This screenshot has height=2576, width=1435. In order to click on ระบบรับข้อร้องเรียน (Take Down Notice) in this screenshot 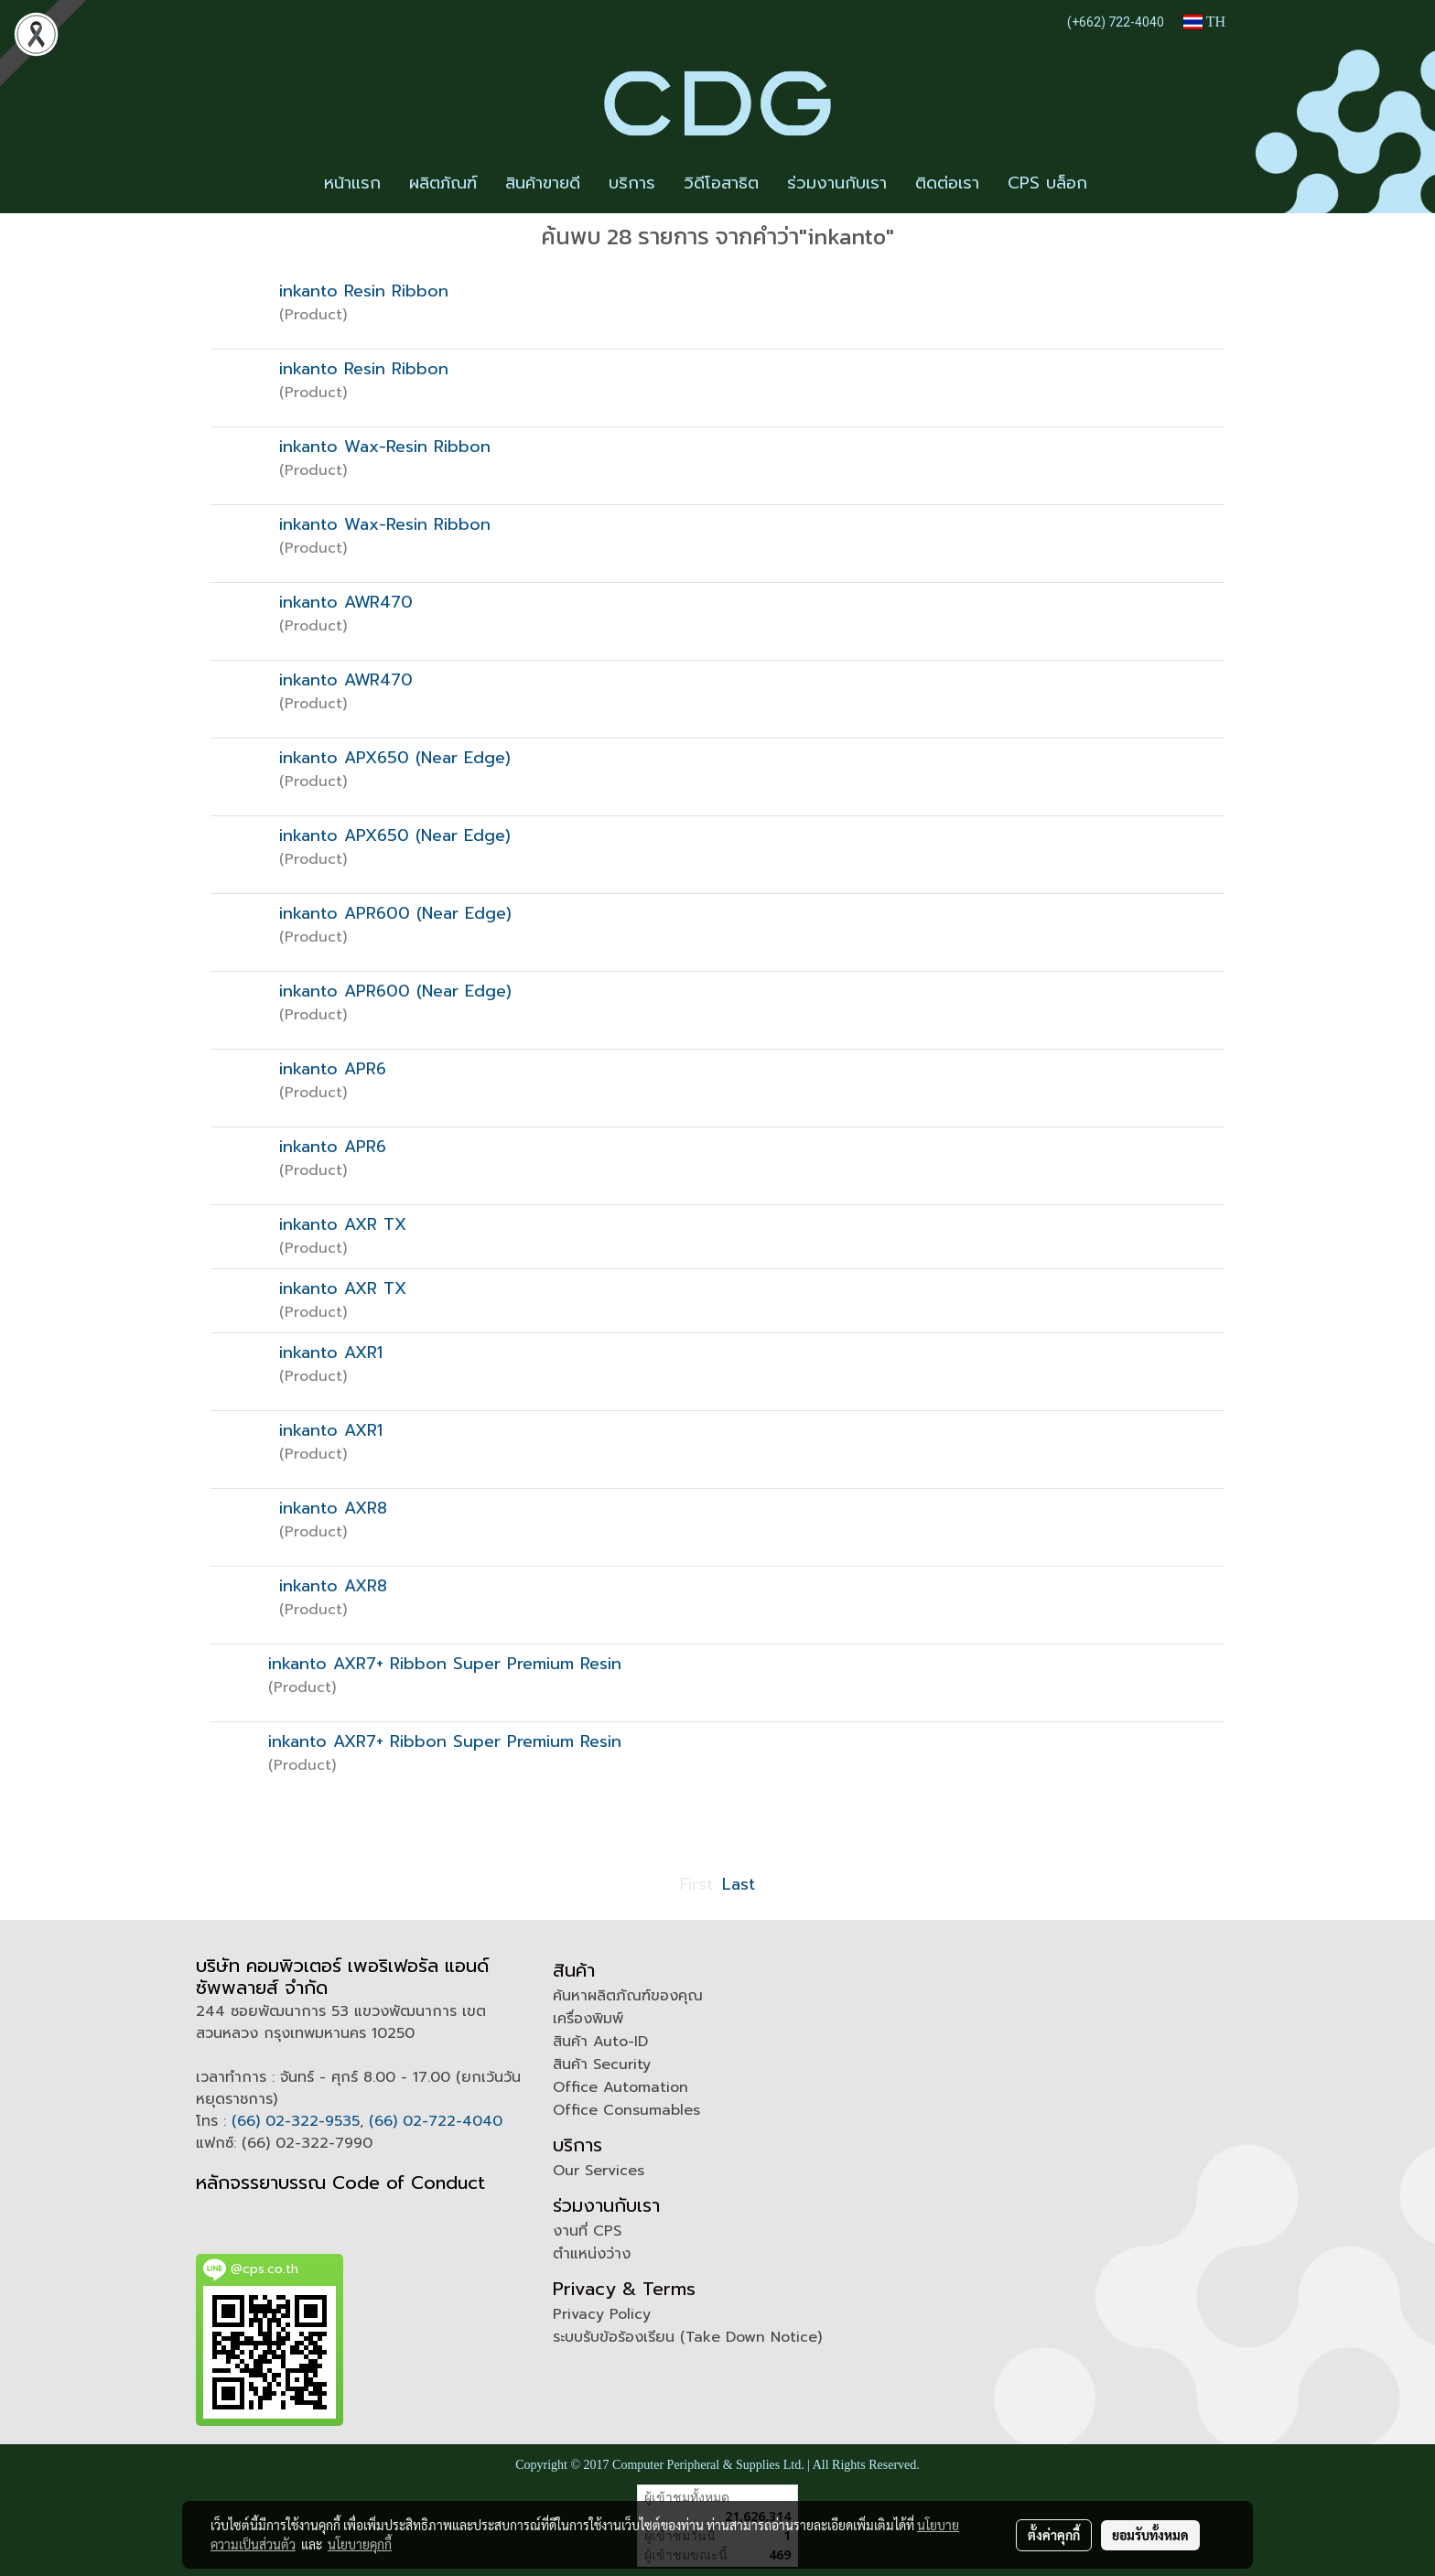, I will do `click(687, 2337)`.